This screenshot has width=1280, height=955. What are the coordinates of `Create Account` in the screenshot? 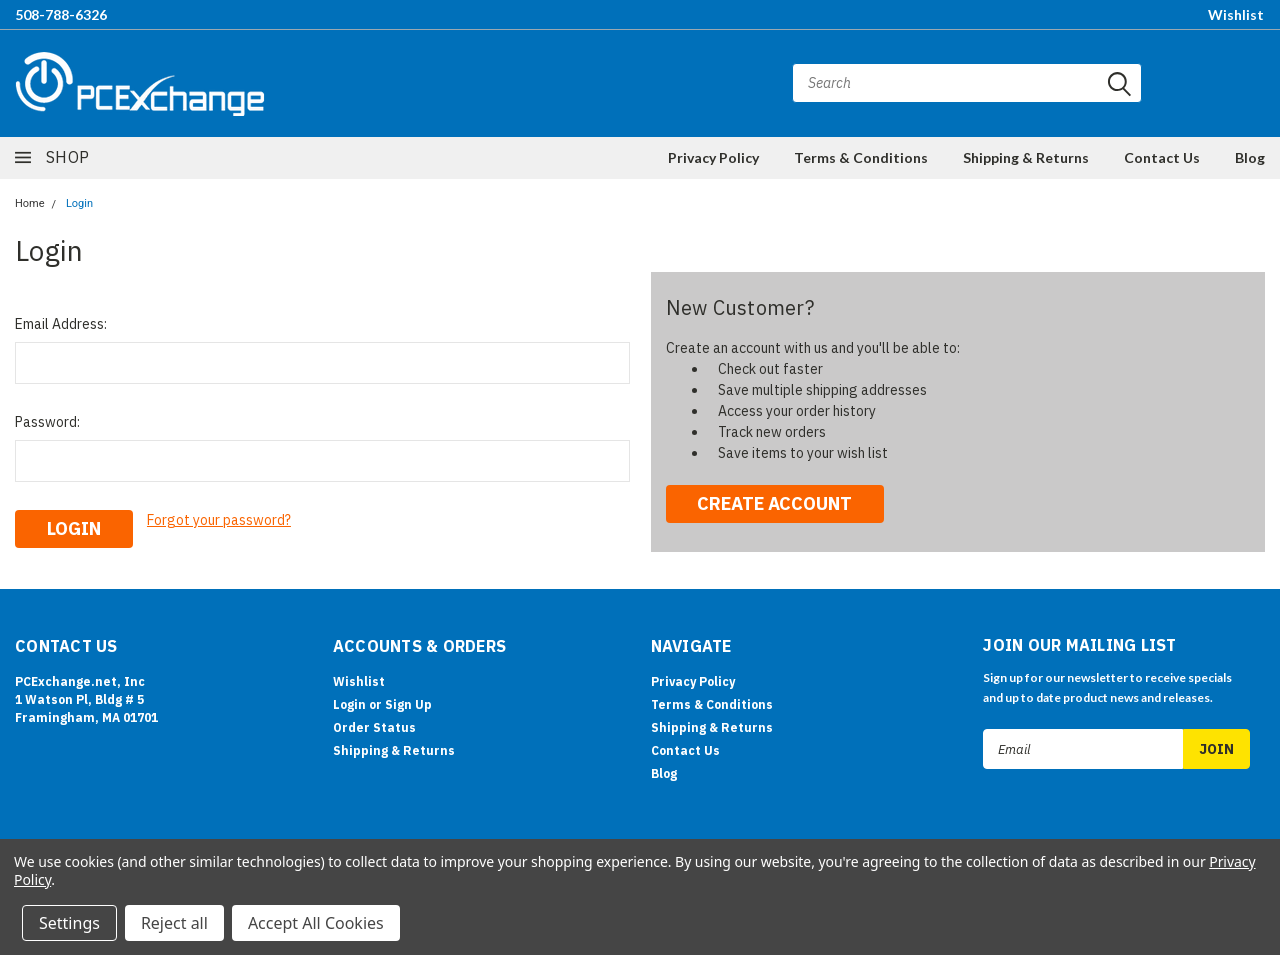 It's located at (774, 503).